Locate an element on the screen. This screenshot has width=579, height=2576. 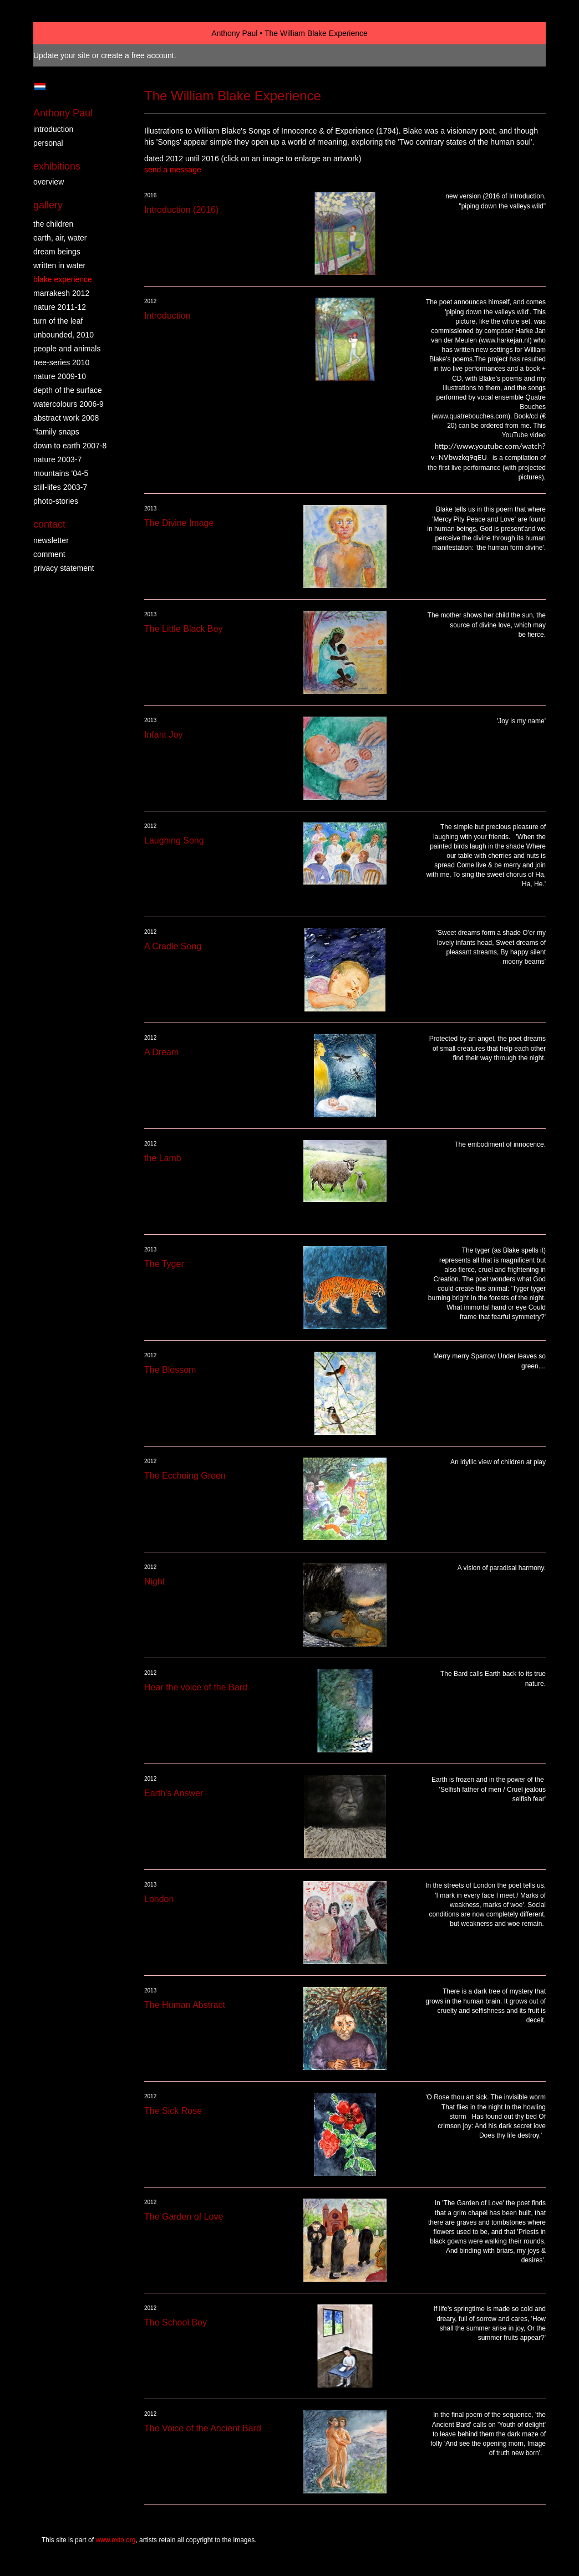
privacy statement is located at coordinates (63, 568).